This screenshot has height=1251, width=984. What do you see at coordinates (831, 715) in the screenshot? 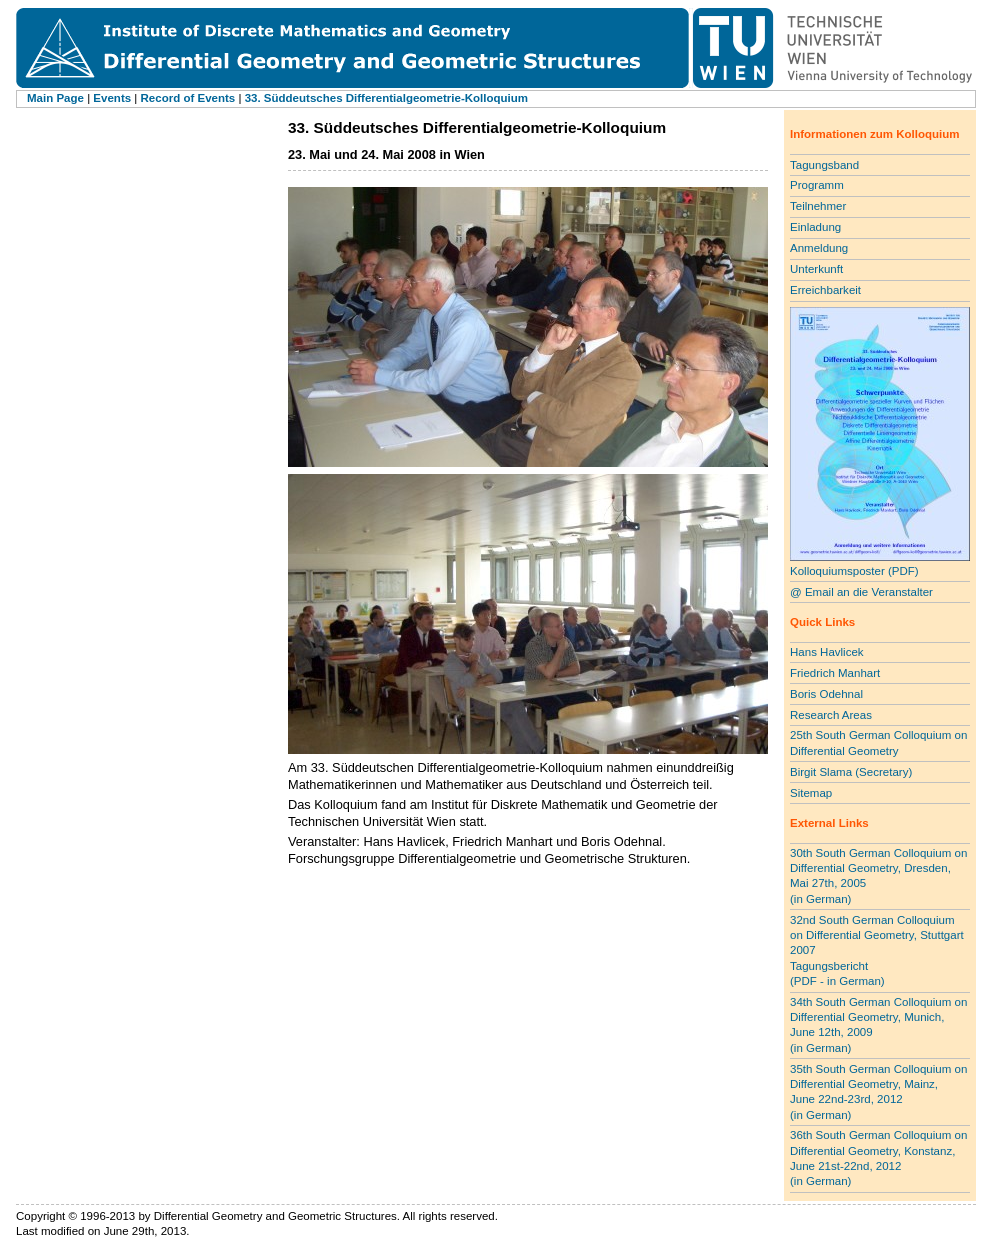
I see `Research Areas` at bounding box center [831, 715].